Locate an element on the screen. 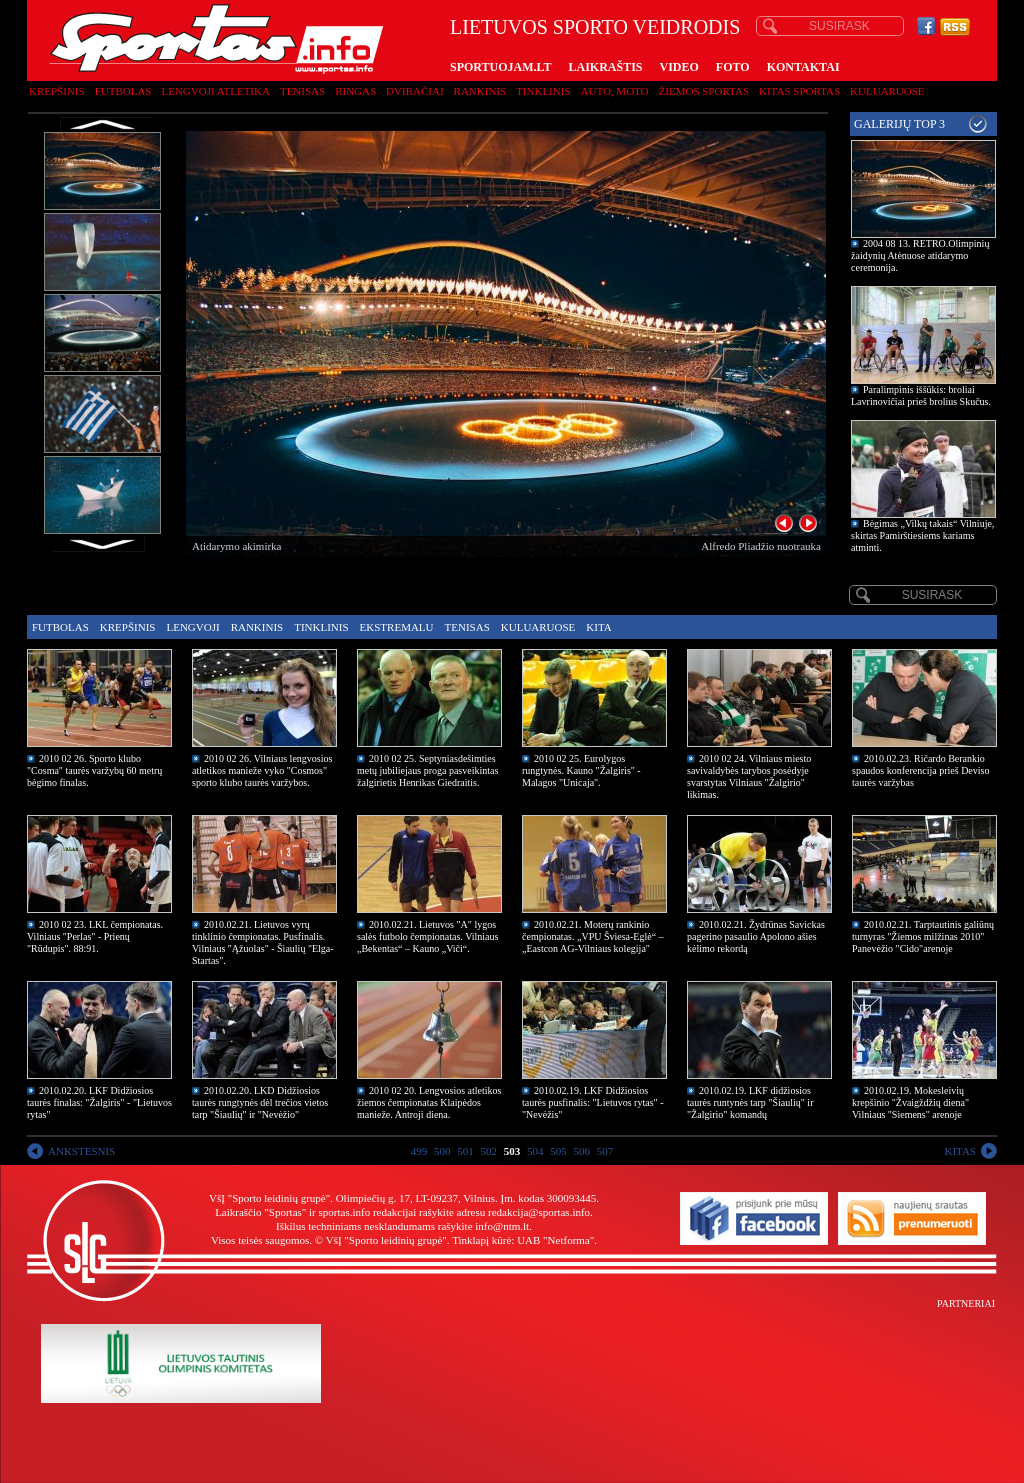 This screenshot has width=1024, height=1483. Lengvoji is located at coordinates (192, 627).